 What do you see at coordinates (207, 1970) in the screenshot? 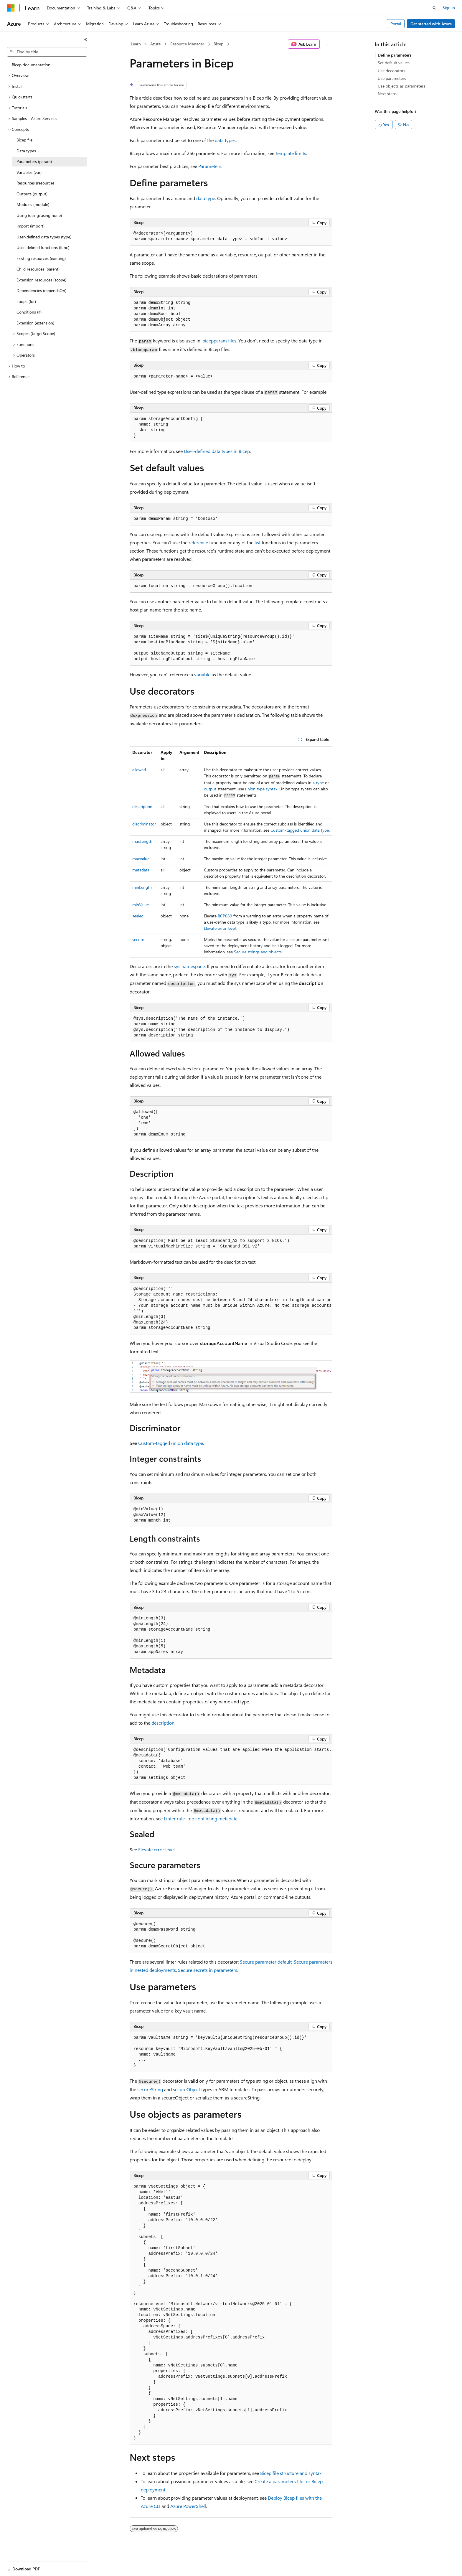
I see `Secure secrets in parameters` at bounding box center [207, 1970].